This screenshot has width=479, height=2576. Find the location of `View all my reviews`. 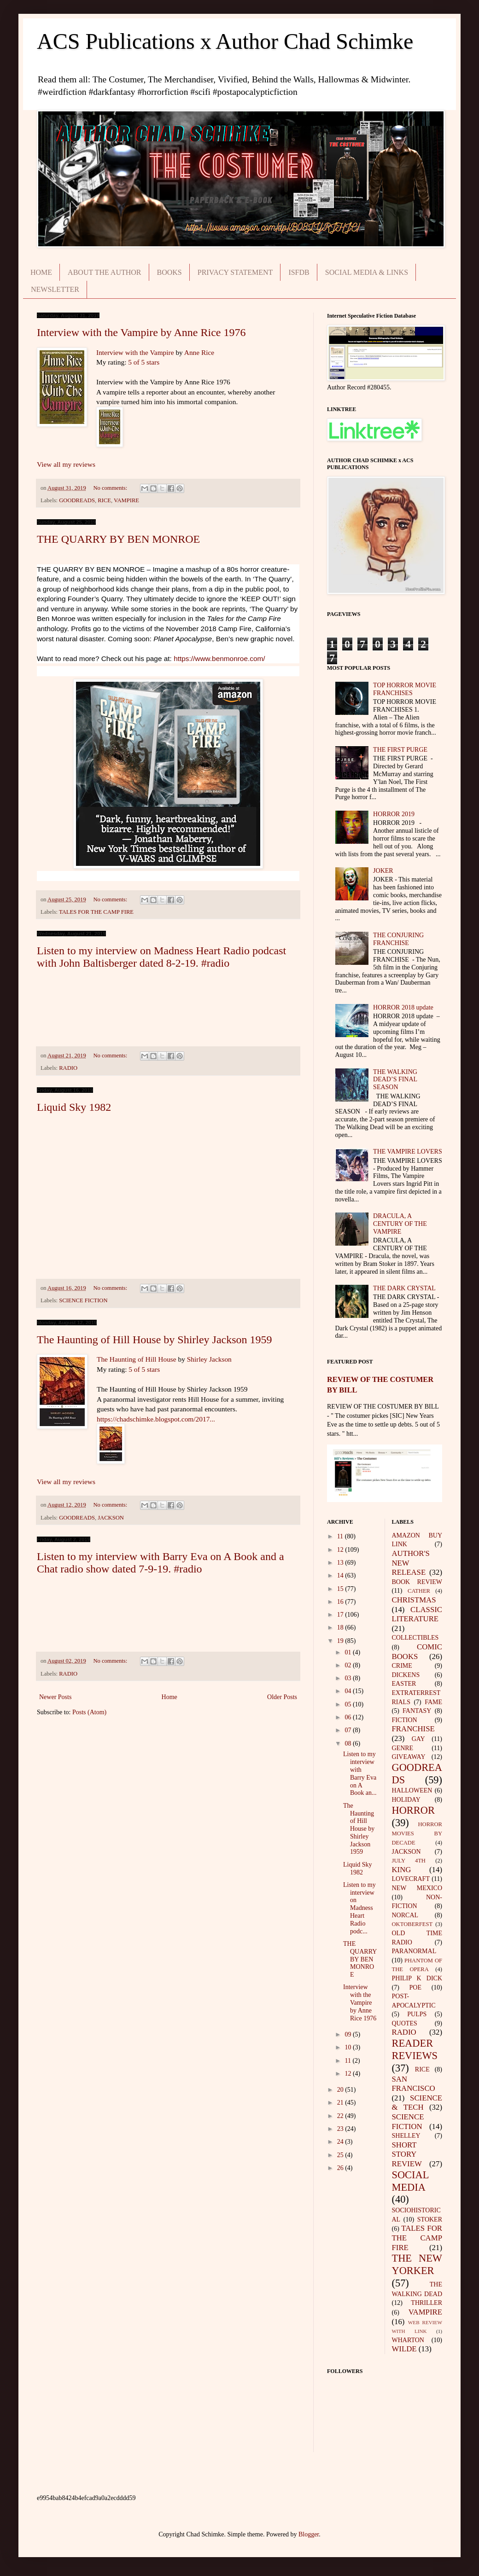

View all my reviews is located at coordinates (66, 464).